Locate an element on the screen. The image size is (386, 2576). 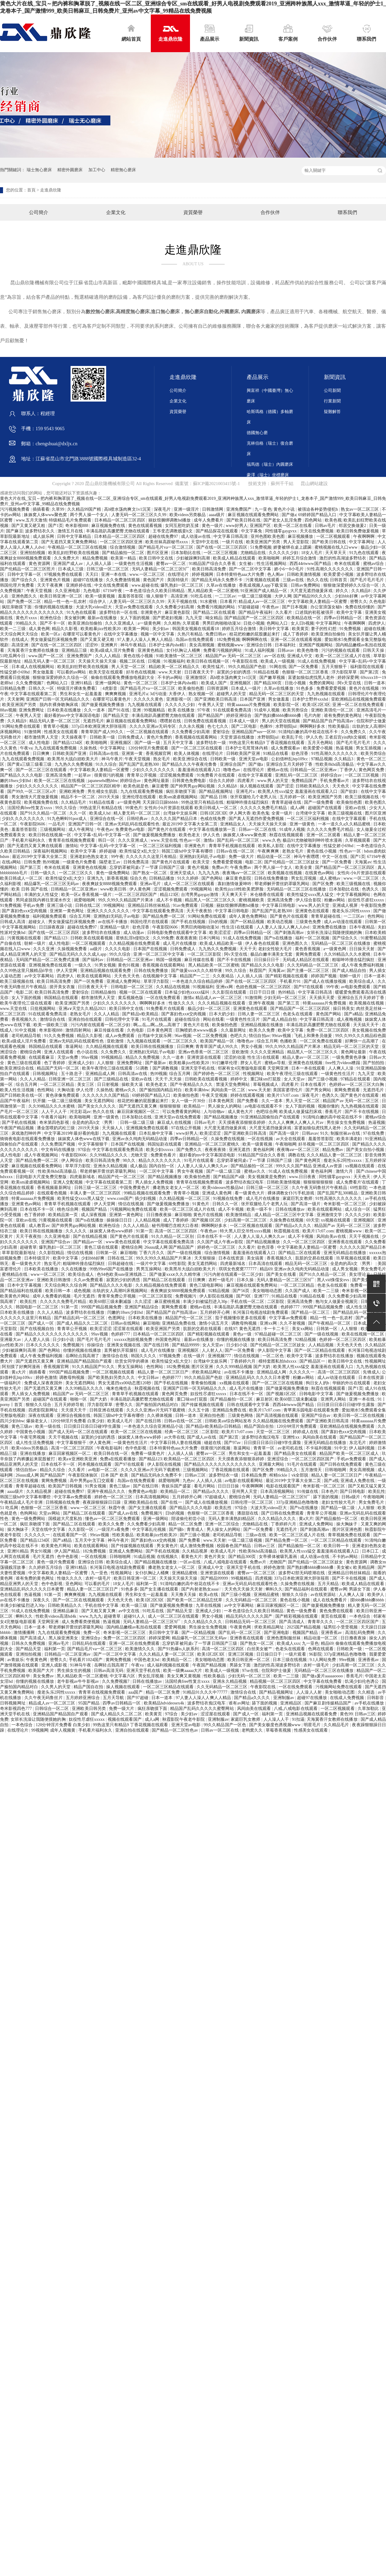
先锋成人 is located at coordinates (371, 1372).